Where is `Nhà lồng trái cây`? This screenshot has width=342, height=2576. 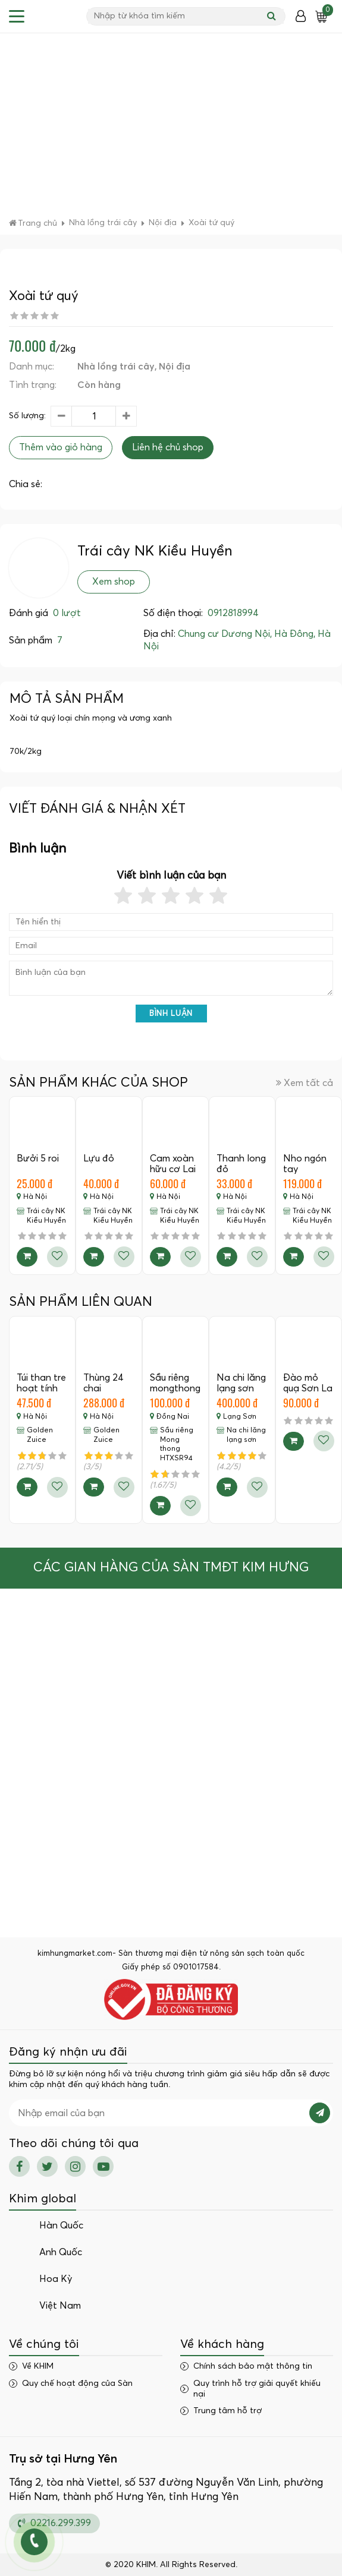
Nhà lồng trái cây is located at coordinates (116, 366).